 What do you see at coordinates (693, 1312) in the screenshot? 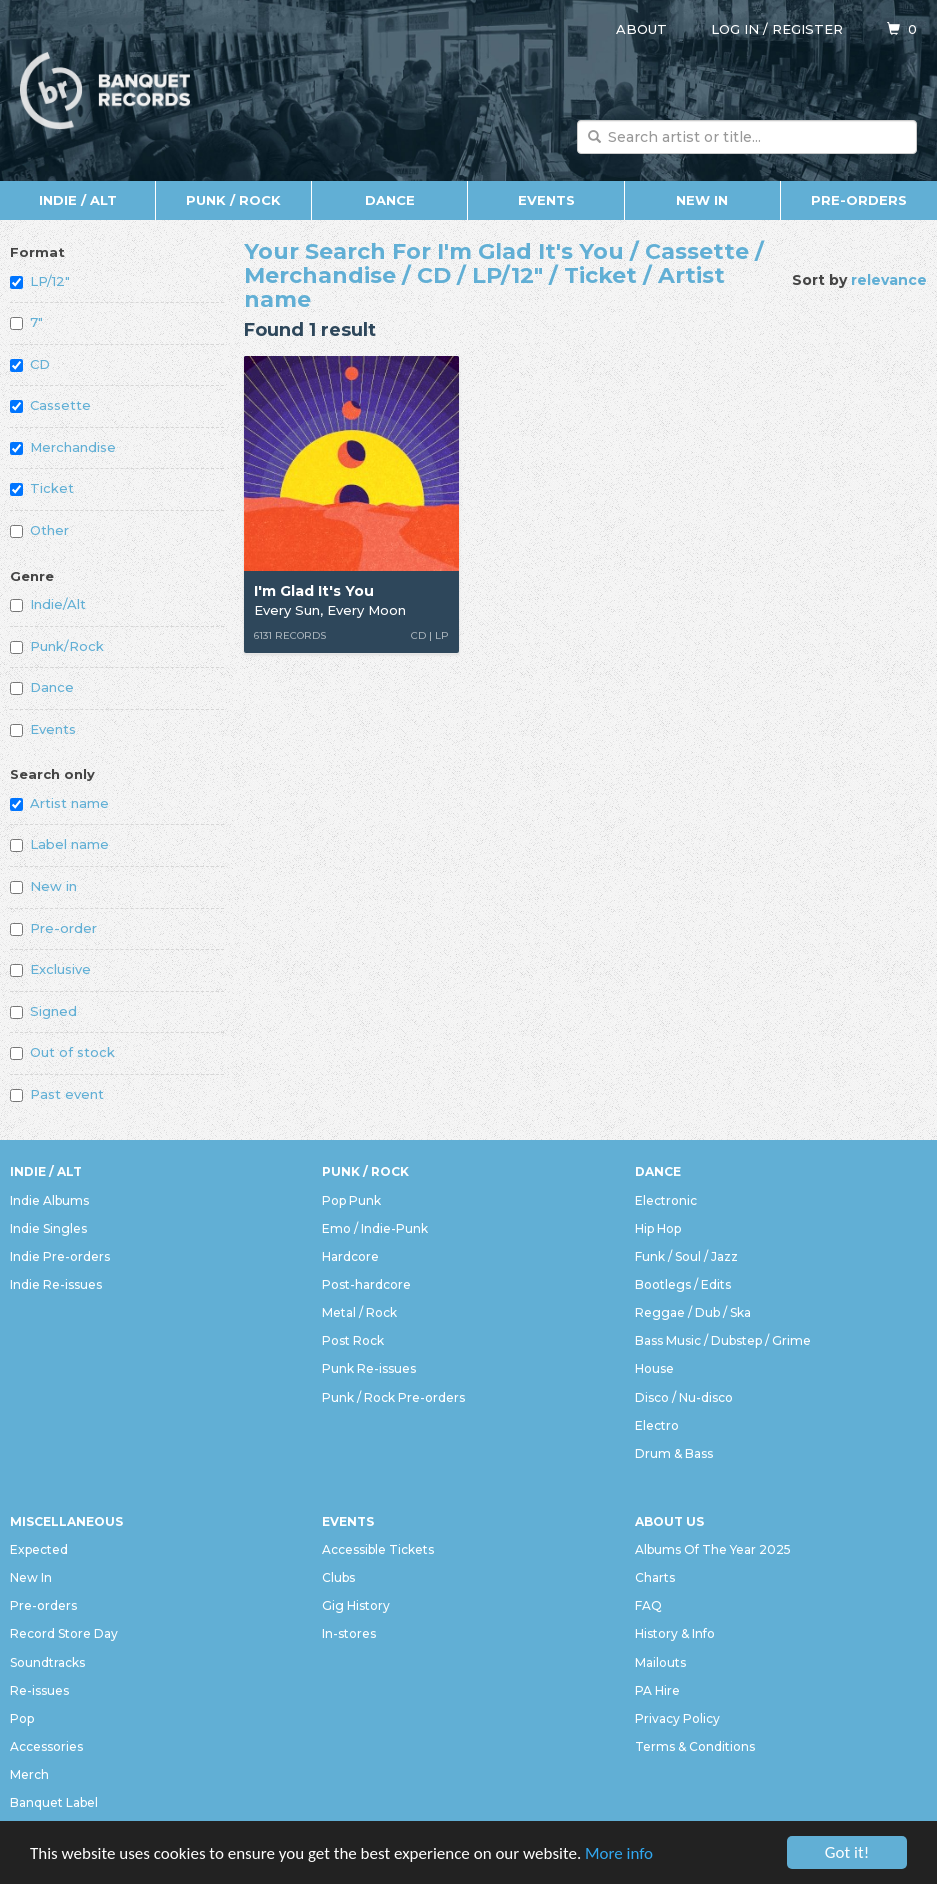
I see `Reggae / Dub / Ska` at bounding box center [693, 1312].